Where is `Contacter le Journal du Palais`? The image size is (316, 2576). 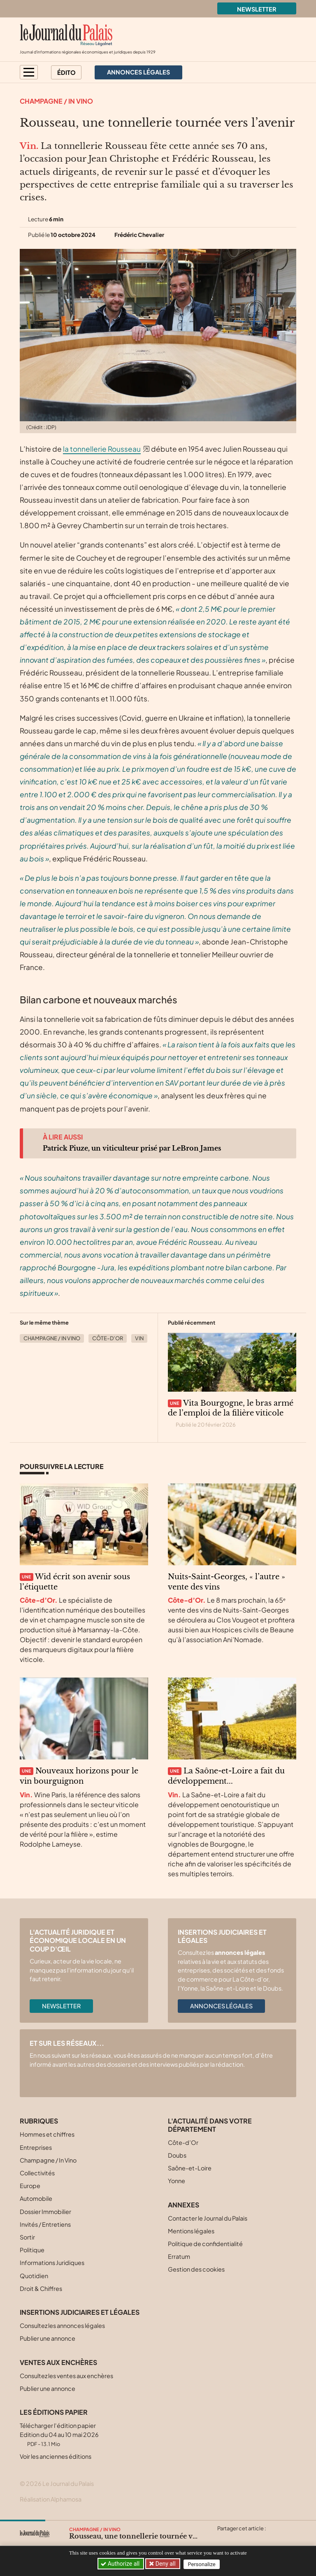 Contacter le Journal du Palais is located at coordinates (207, 2218).